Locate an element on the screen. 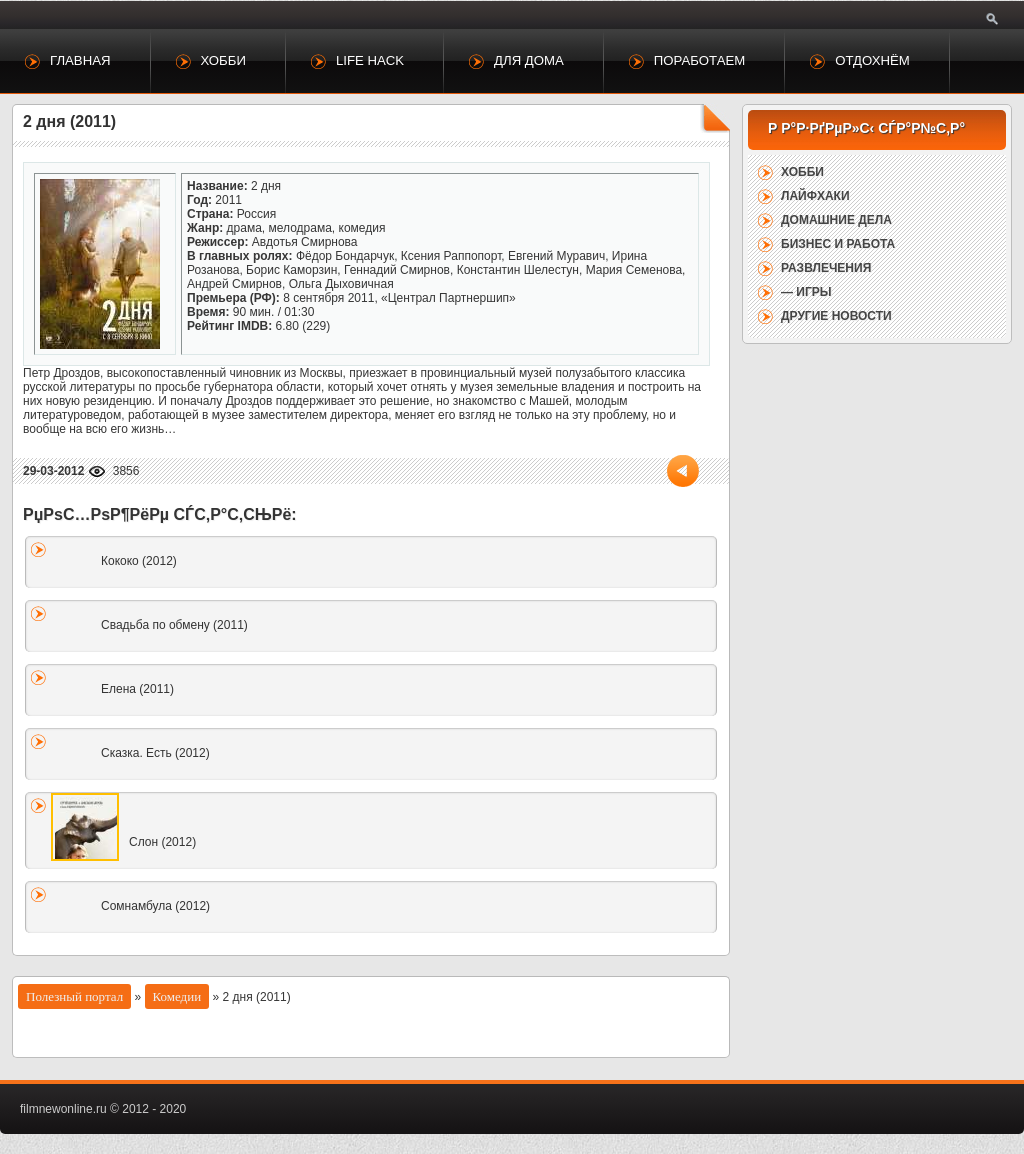 This screenshot has width=1024, height=1154. Бизнес и работа is located at coordinates (838, 244).